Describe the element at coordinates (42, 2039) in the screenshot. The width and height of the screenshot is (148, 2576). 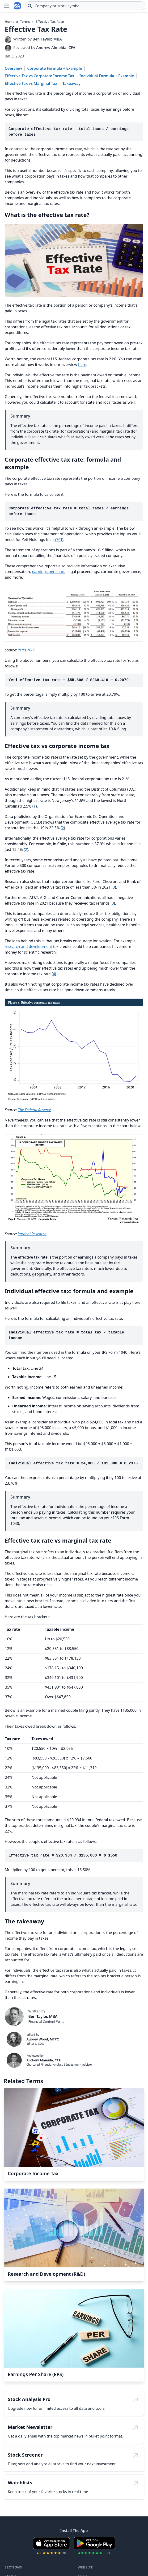
I see `Aubrey Wood, MTPC` at that location.